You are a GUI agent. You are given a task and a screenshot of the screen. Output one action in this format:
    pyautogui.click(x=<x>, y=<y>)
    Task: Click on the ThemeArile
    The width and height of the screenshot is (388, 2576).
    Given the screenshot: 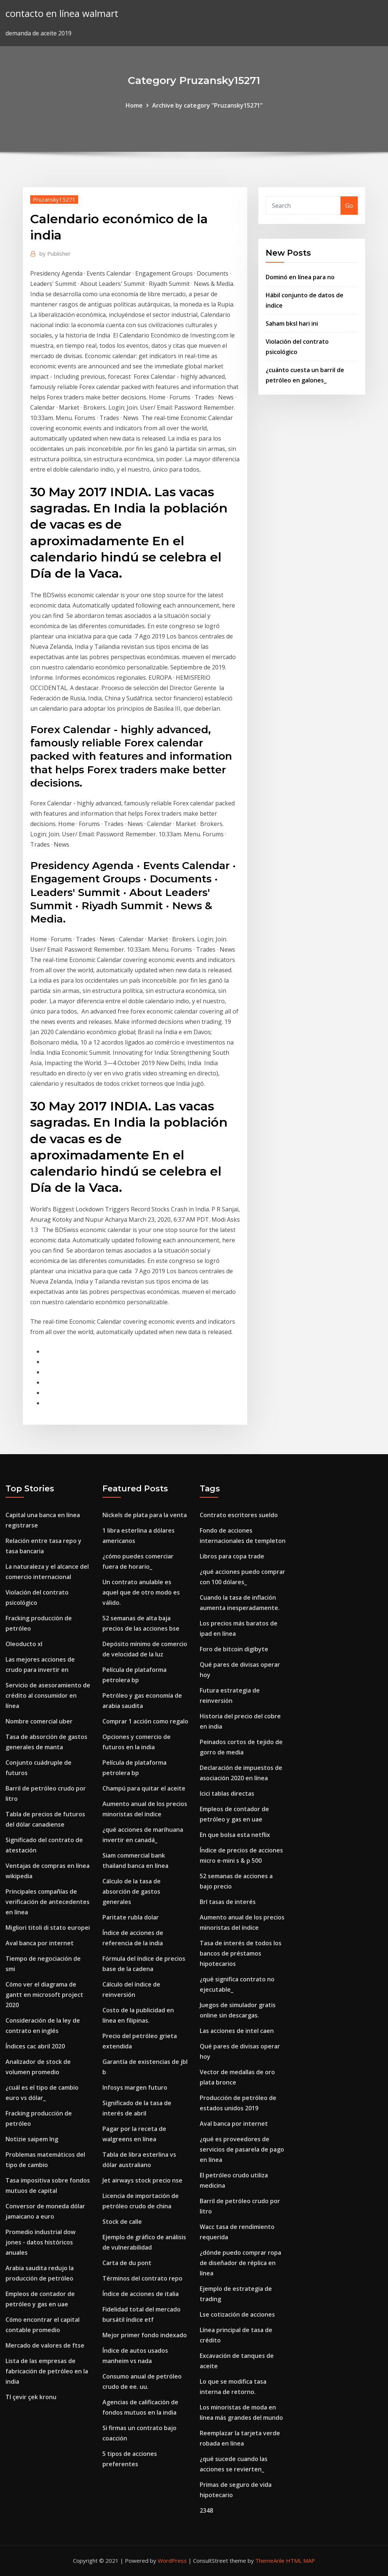 What is the action you would take?
    pyautogui.click(x=269, y=2560)
    